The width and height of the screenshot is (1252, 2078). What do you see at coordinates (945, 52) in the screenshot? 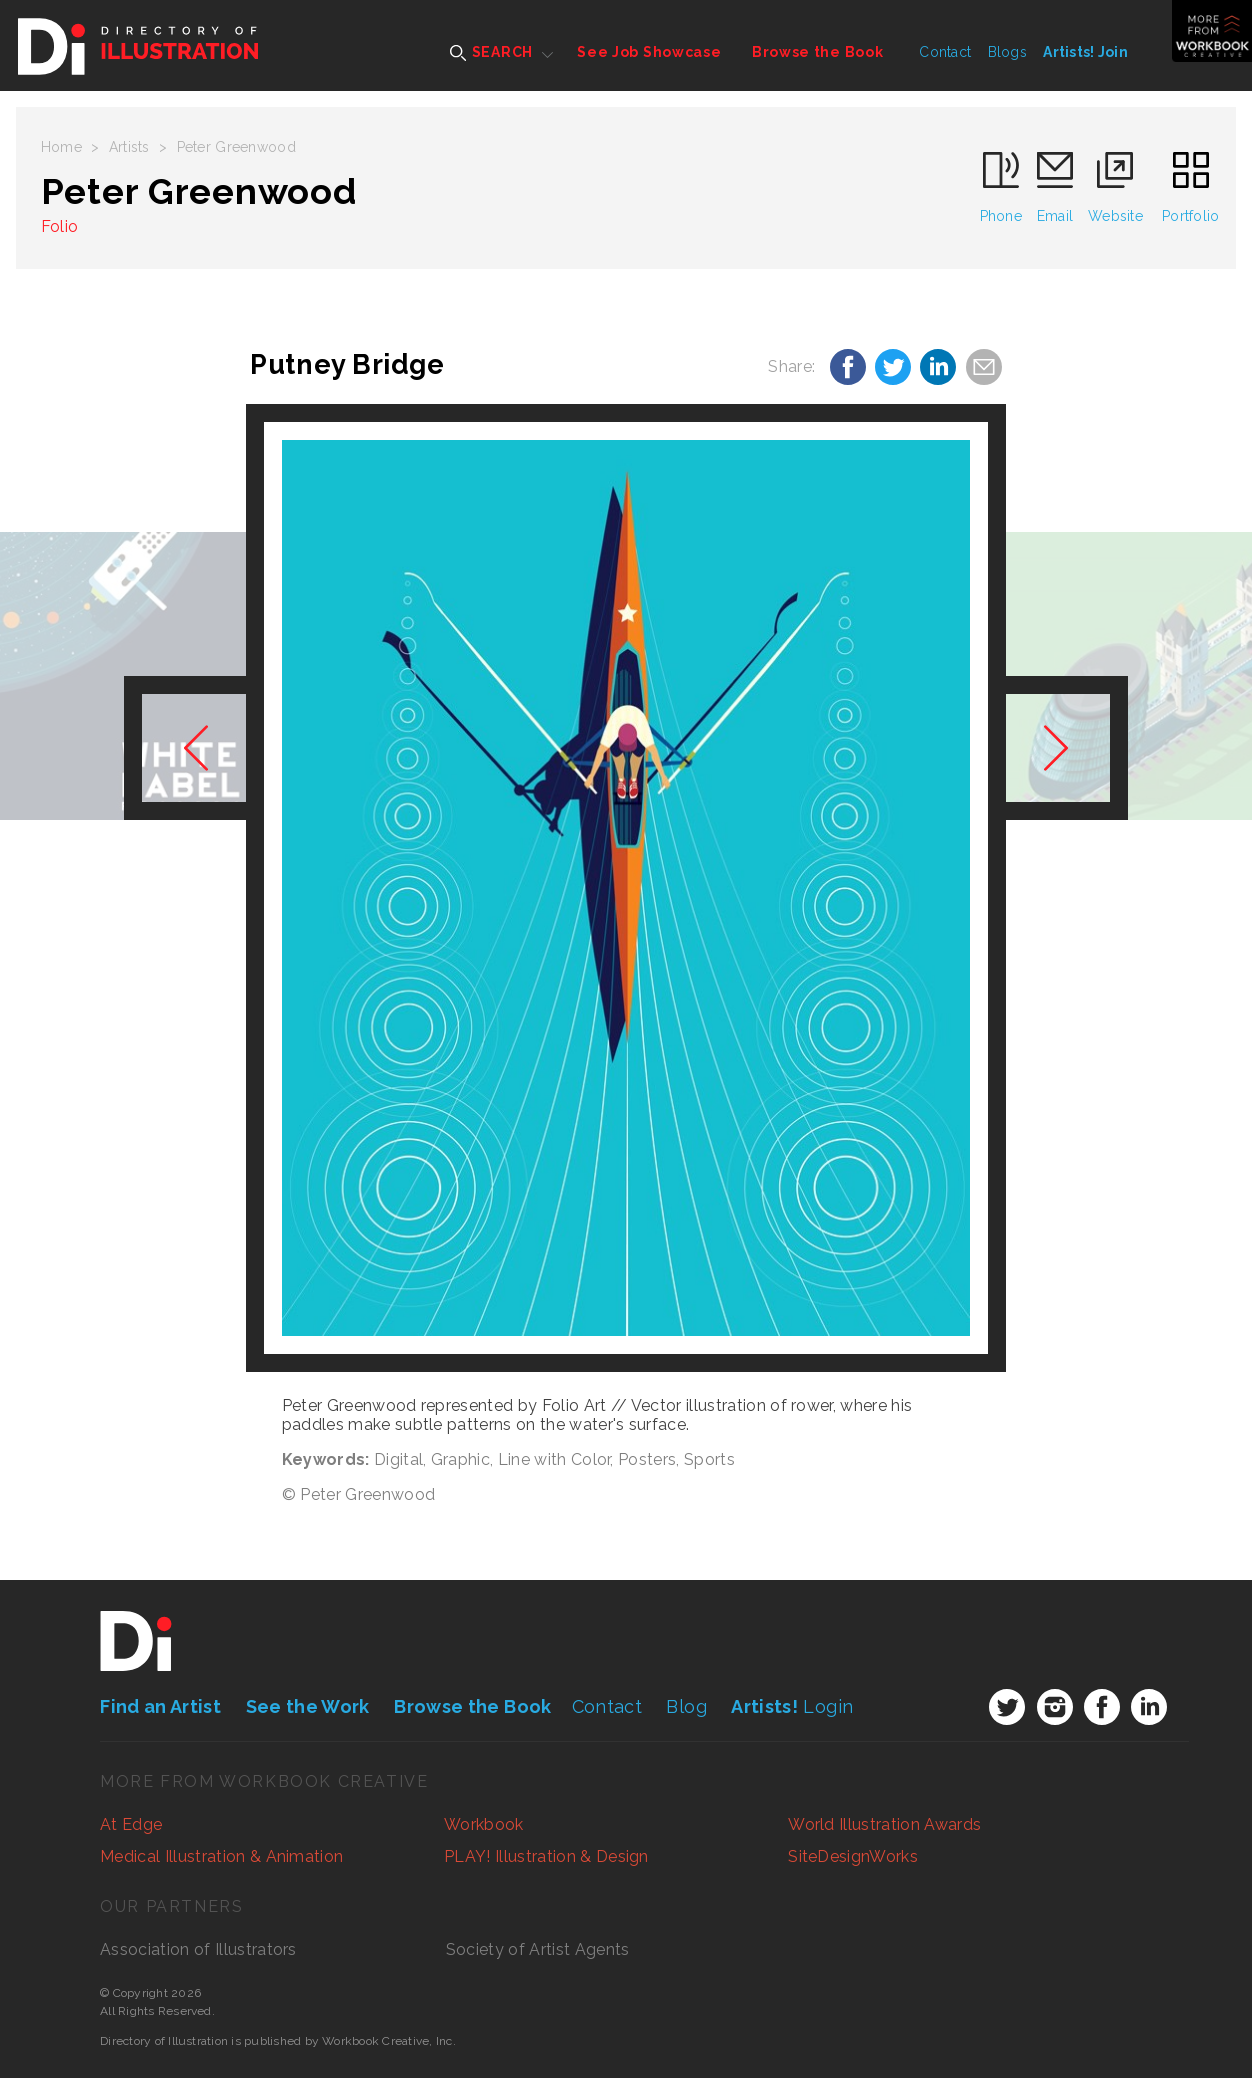
I see `Contact` at bounding box center [945, 52].